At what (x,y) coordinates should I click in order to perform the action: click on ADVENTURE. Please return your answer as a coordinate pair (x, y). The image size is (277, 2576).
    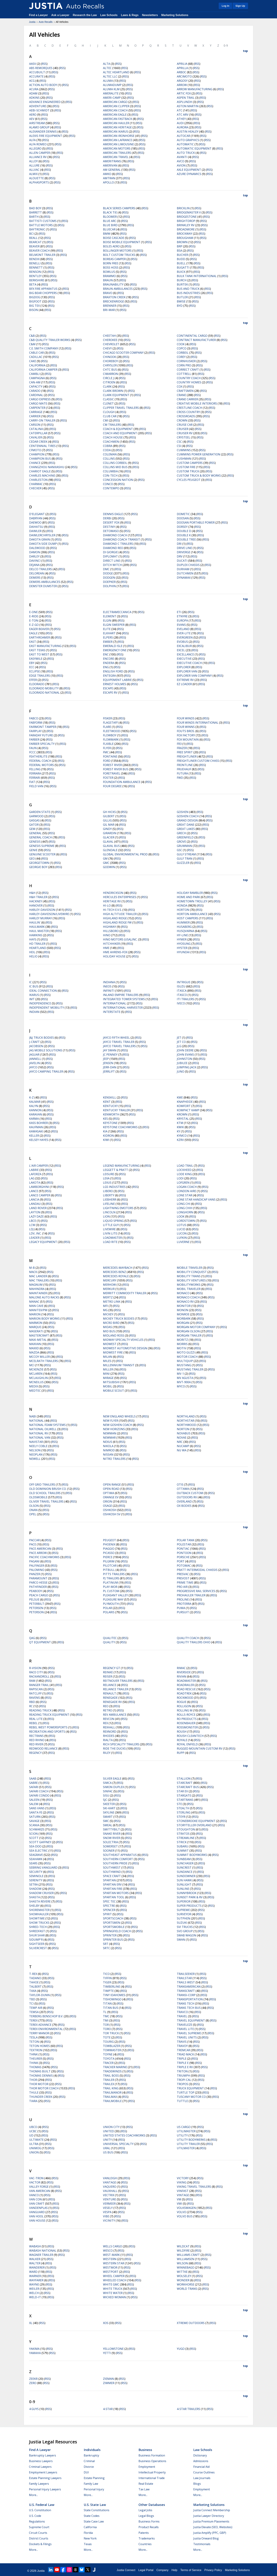
    Looking at the image, I should click on (37, 106).